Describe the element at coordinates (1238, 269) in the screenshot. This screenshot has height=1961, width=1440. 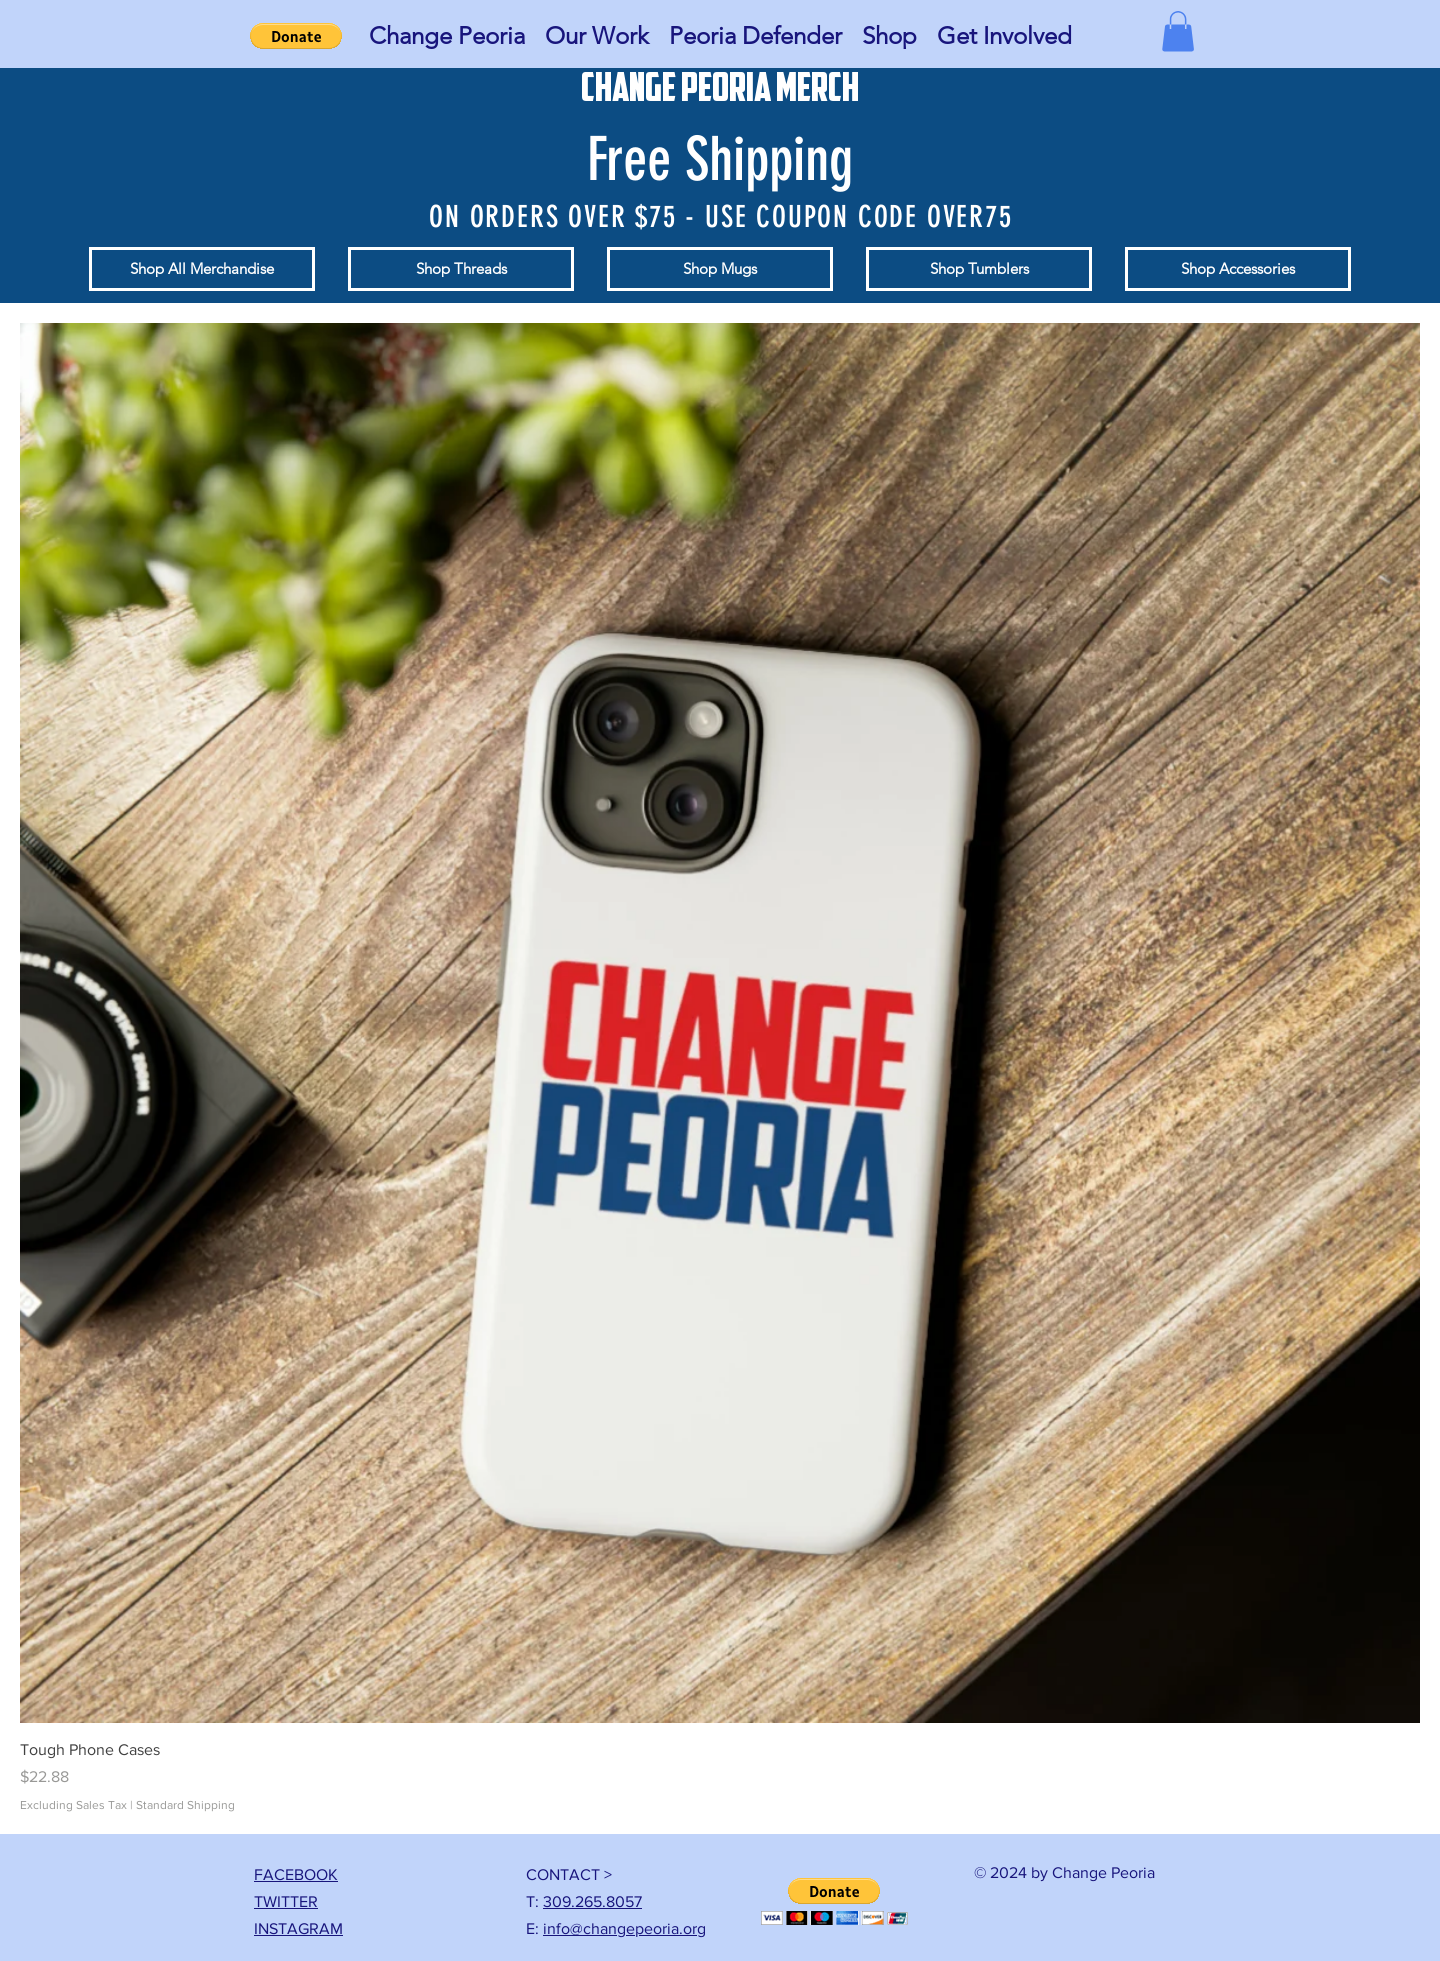
I see `[Shop Accessories]` at that location.